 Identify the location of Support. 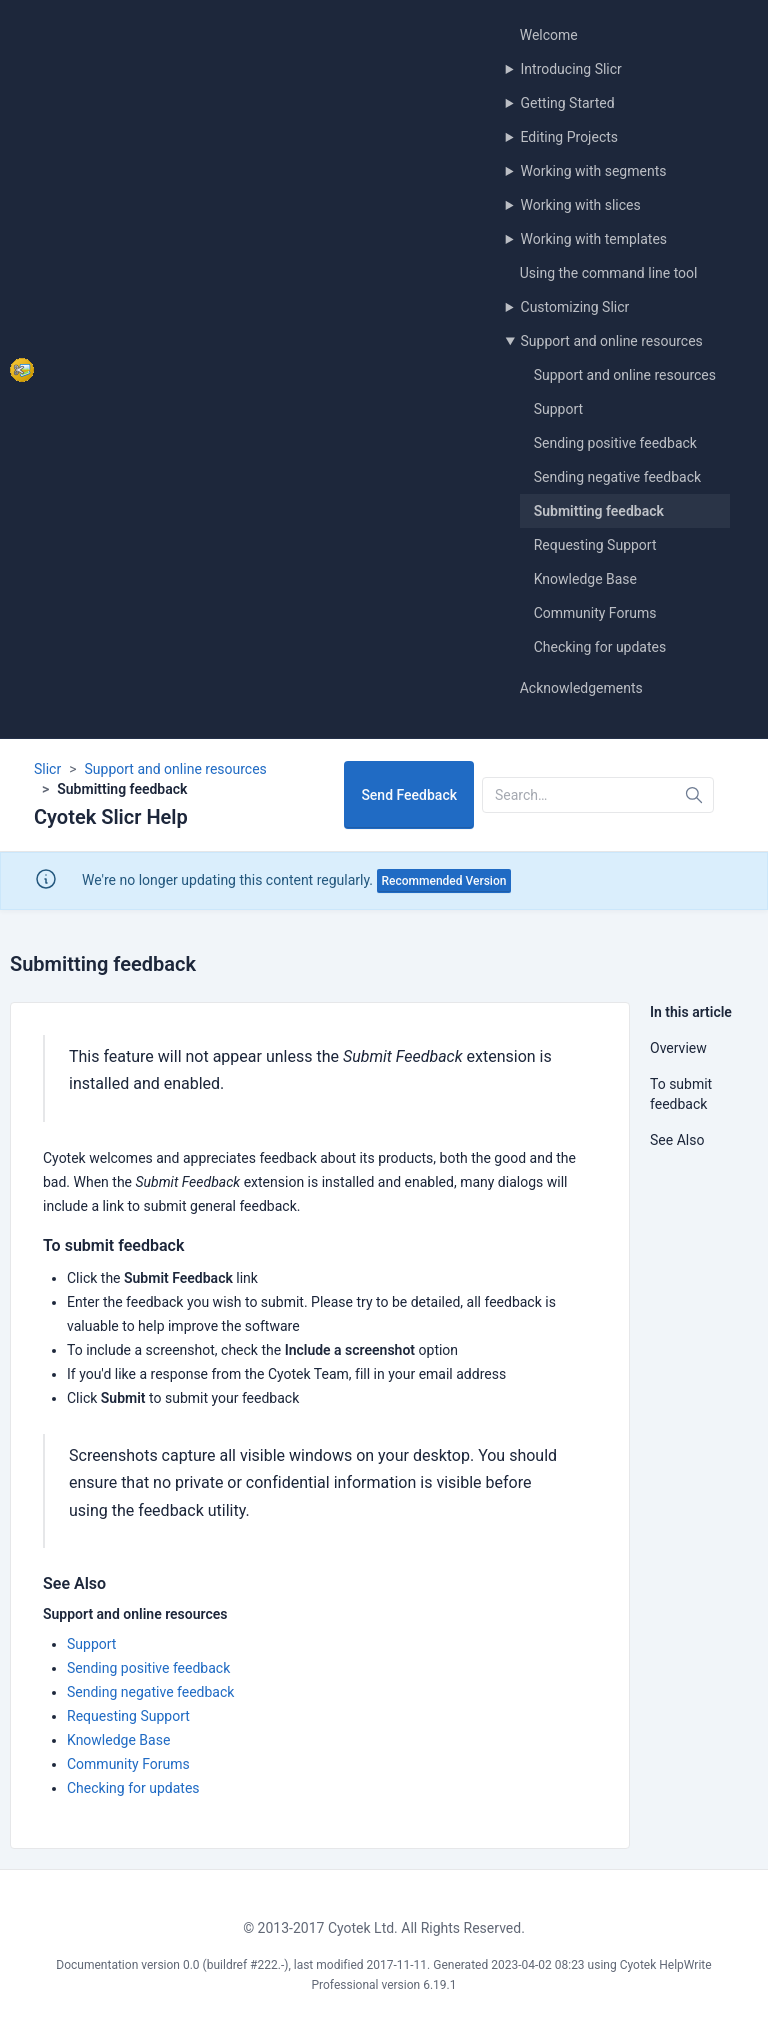
(558, 409).